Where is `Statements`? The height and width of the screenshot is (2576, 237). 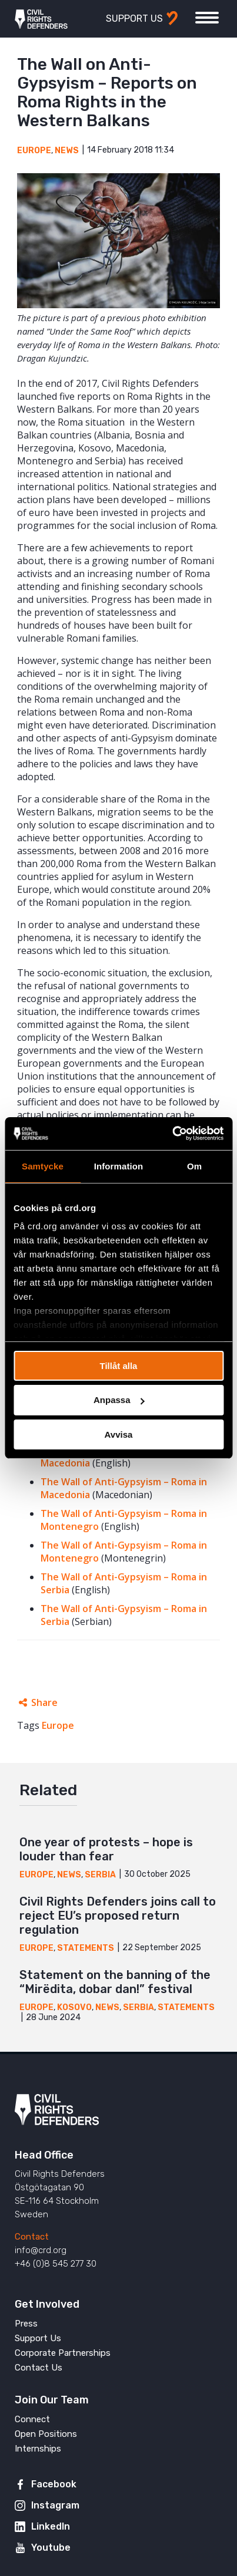 Statements is located at coordinates (85, 1948).